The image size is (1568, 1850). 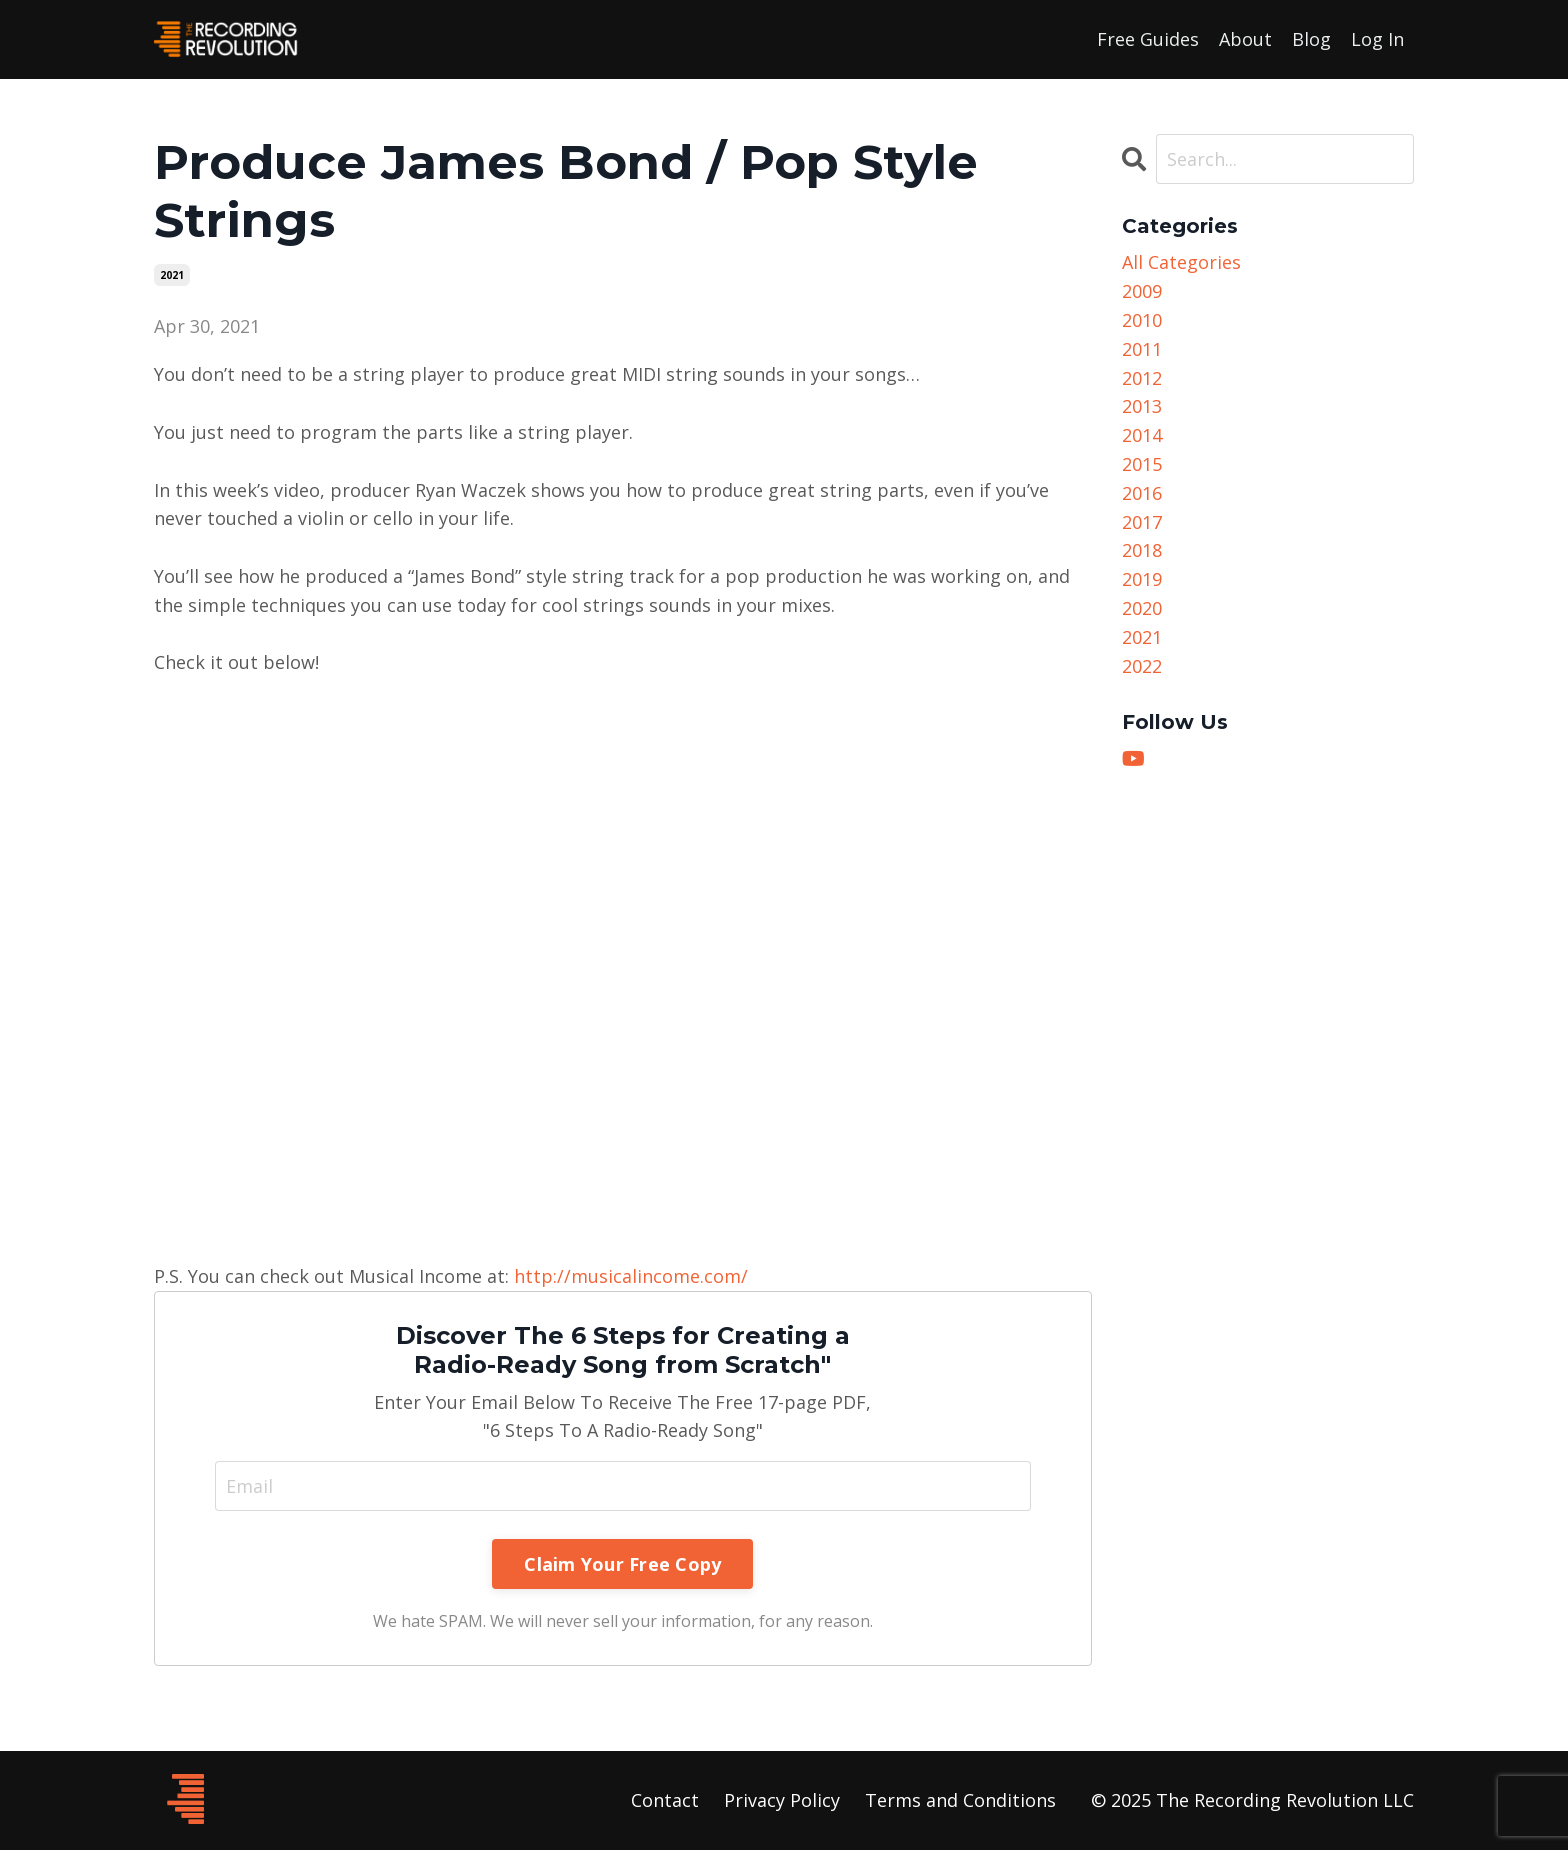 I want to click on 2013, so click(x=1142, y=406).